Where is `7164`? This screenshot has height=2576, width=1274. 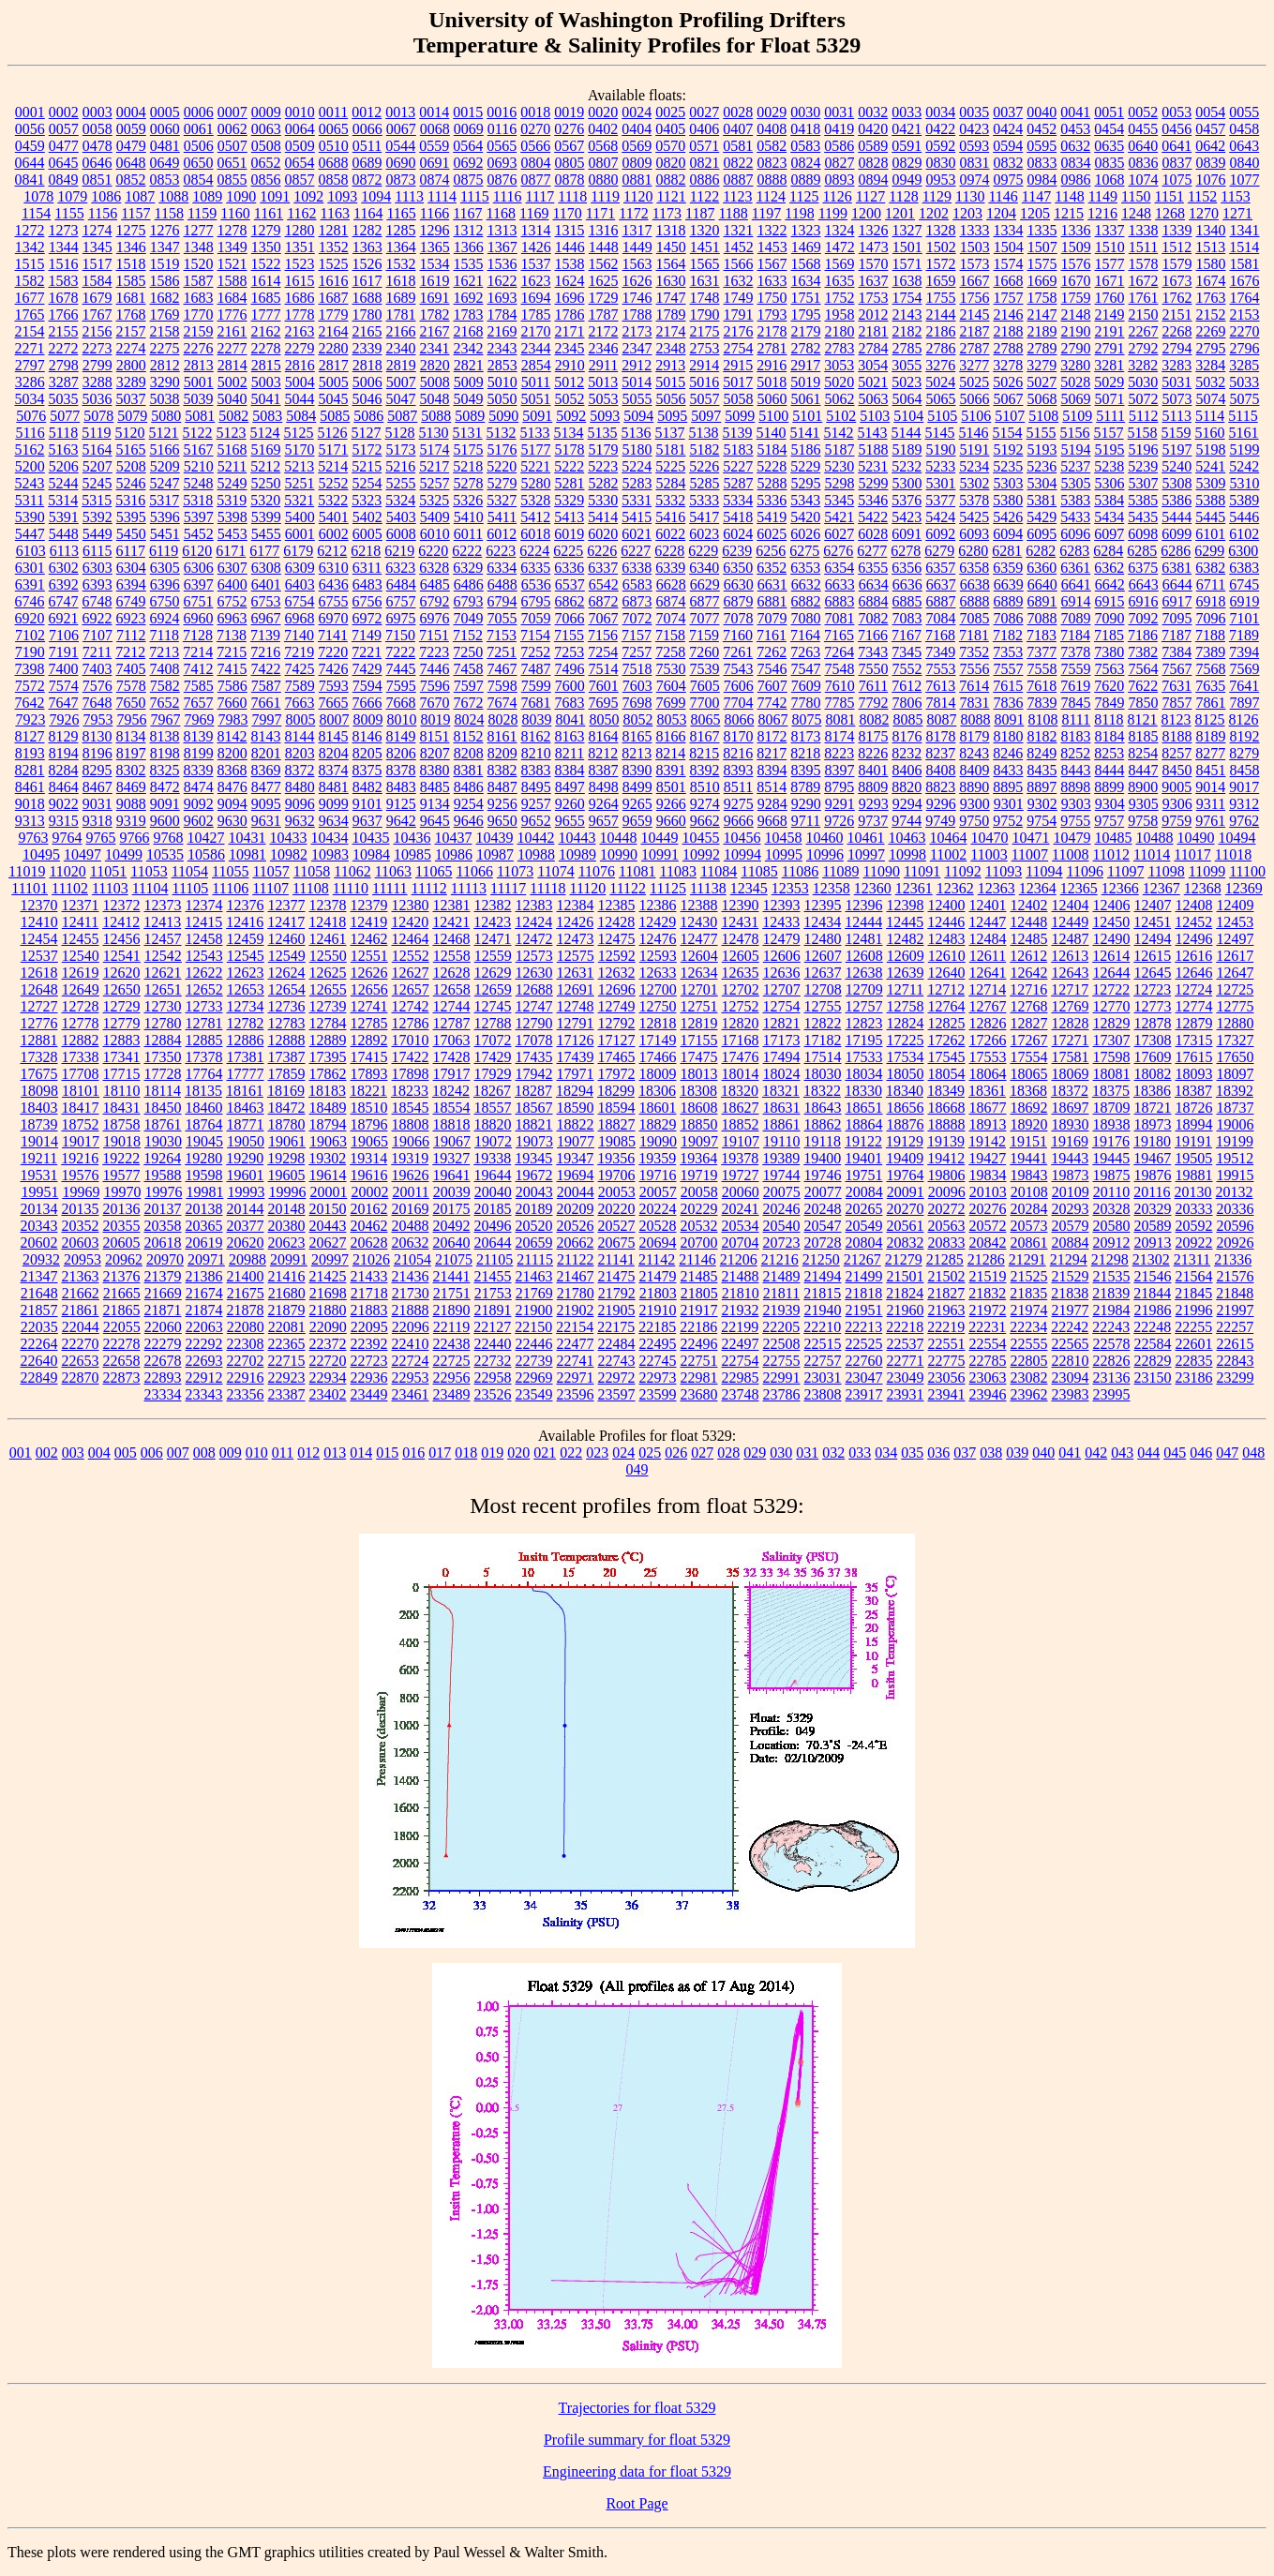
7164 is located at coordinates (805, 635).